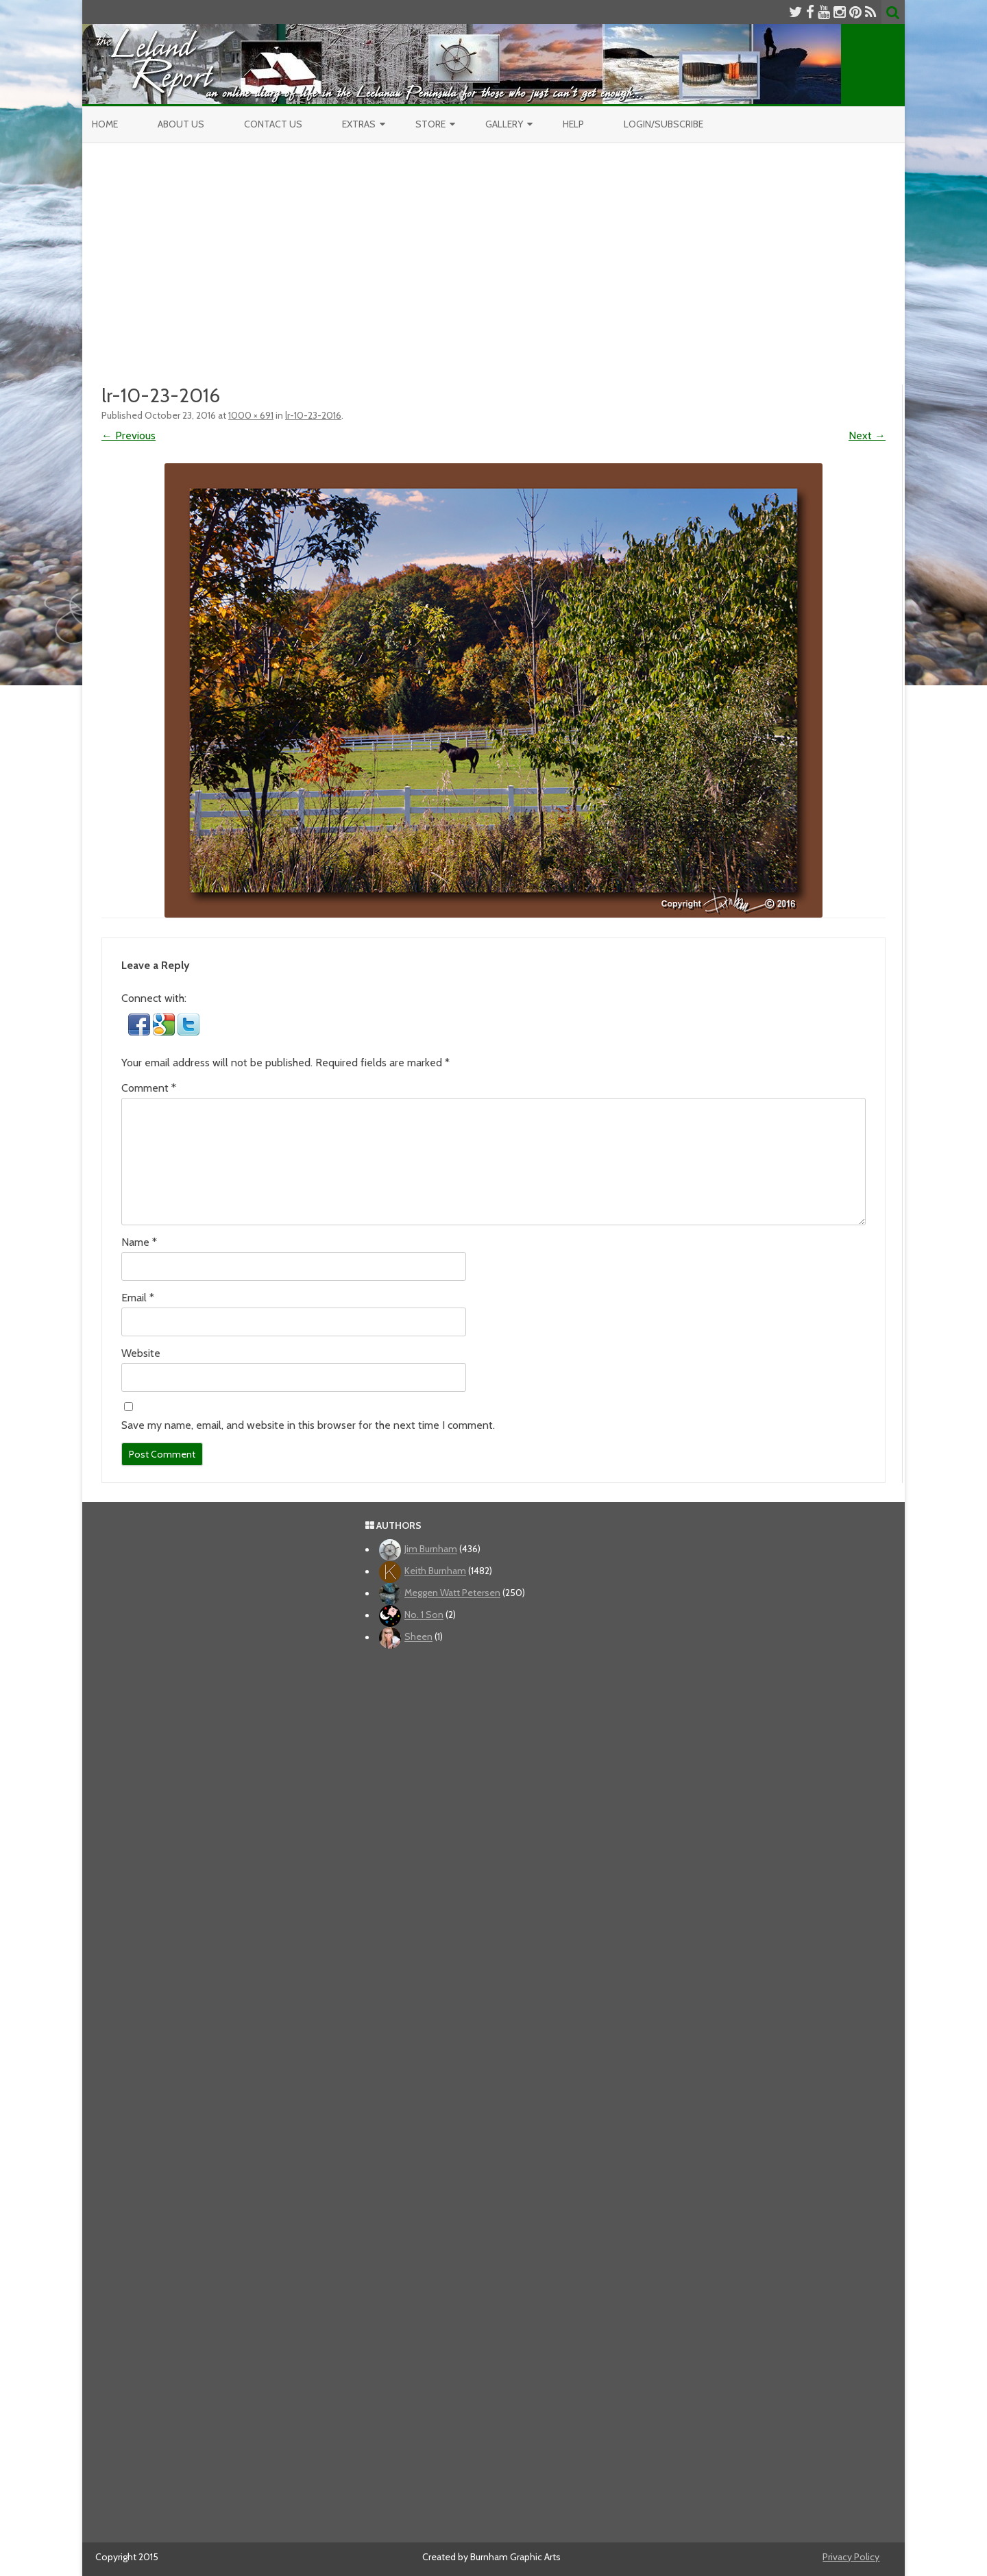 The width and height of the screenshot is (987, 2576). What do you see at coordinates (359, 124) in the screenshot?
I see `Extras` at bounding box center [359, 124].